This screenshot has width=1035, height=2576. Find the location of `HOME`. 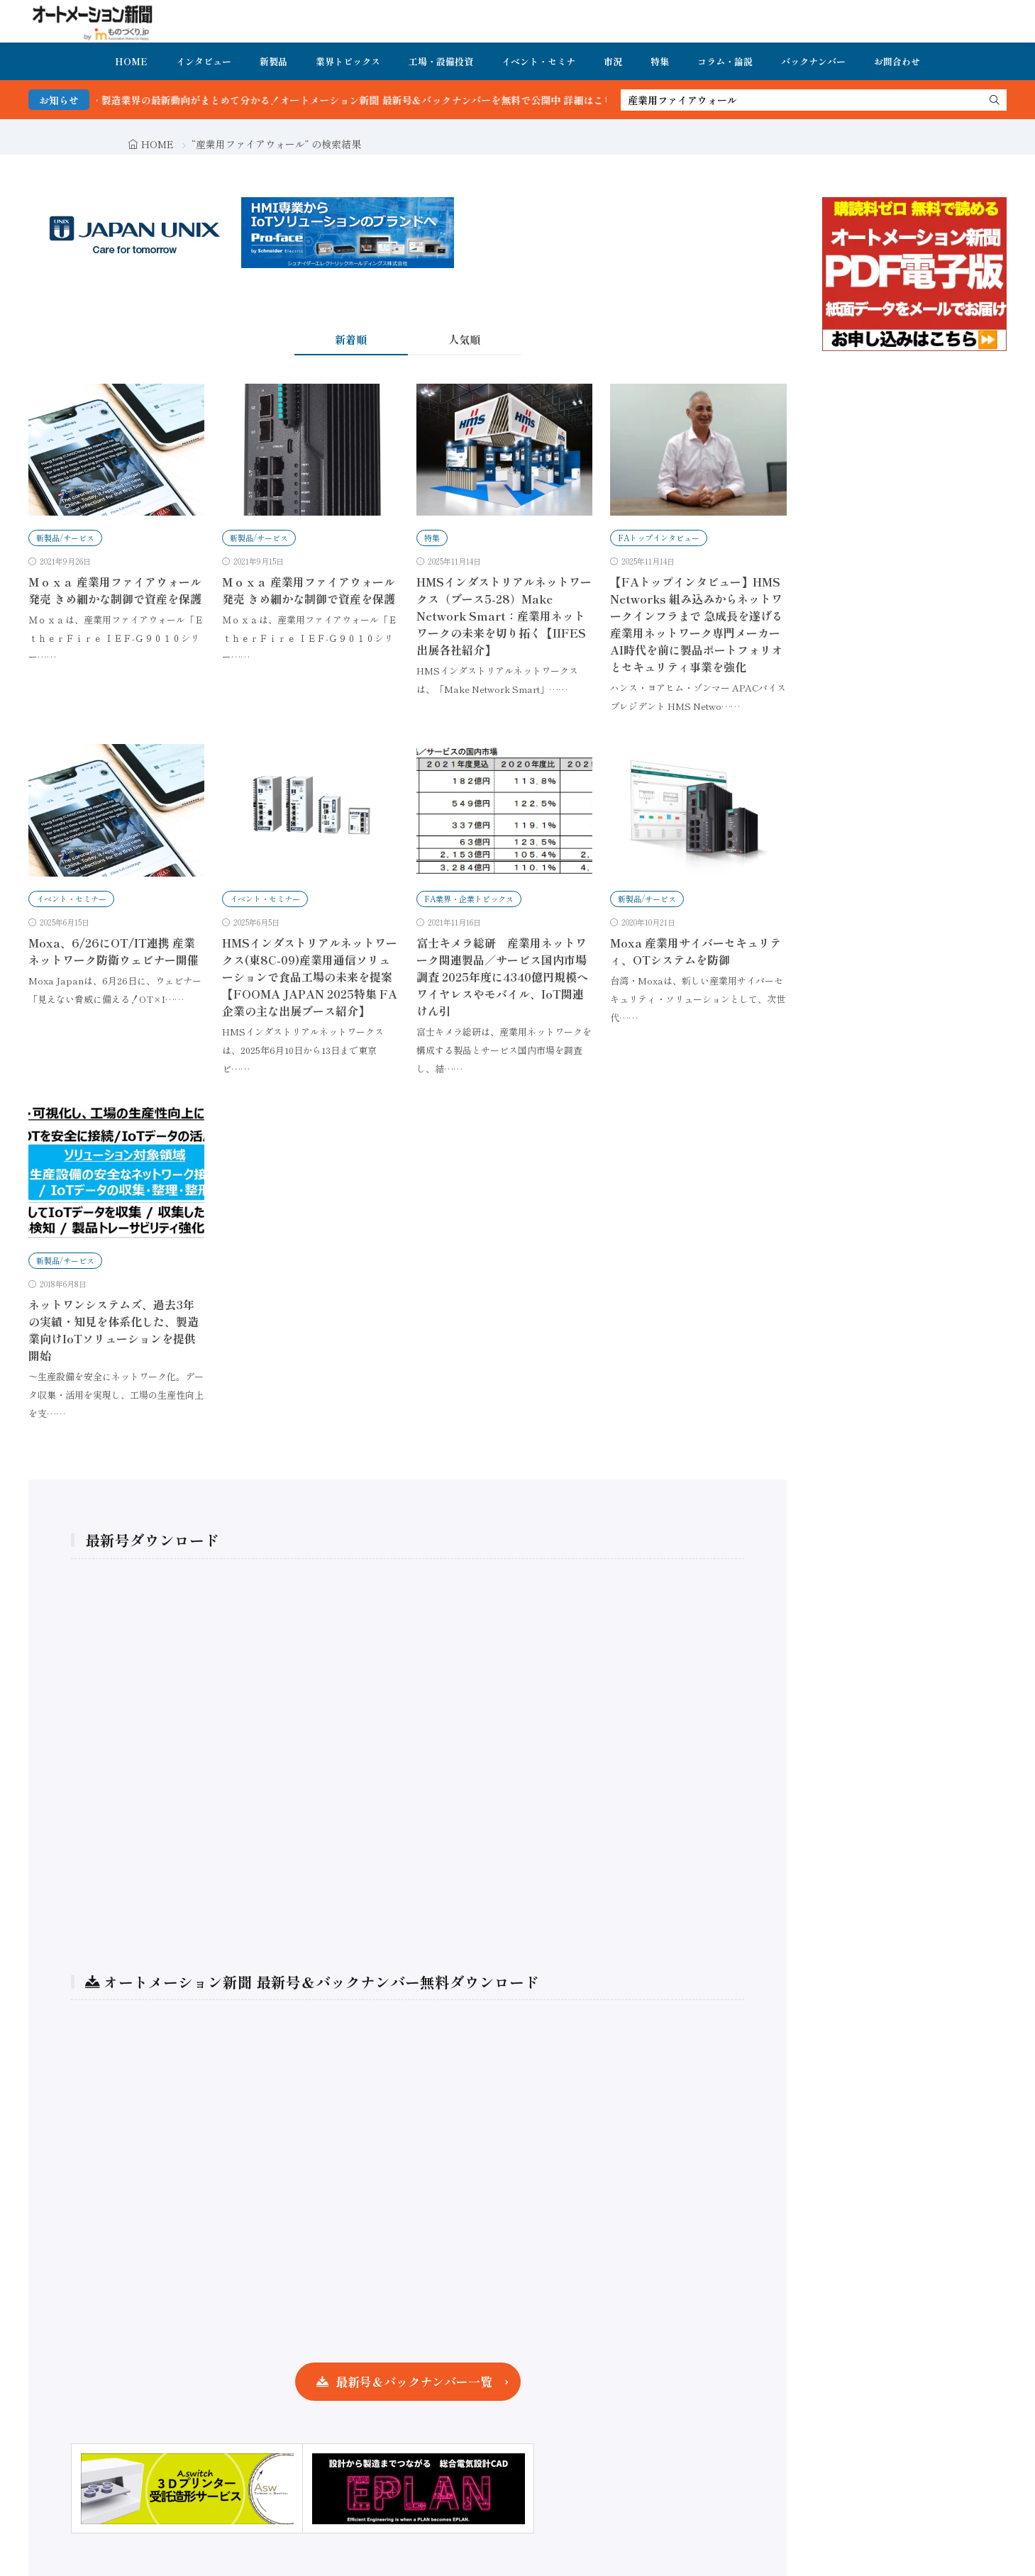

HOME is located at coordinates (131, 61).